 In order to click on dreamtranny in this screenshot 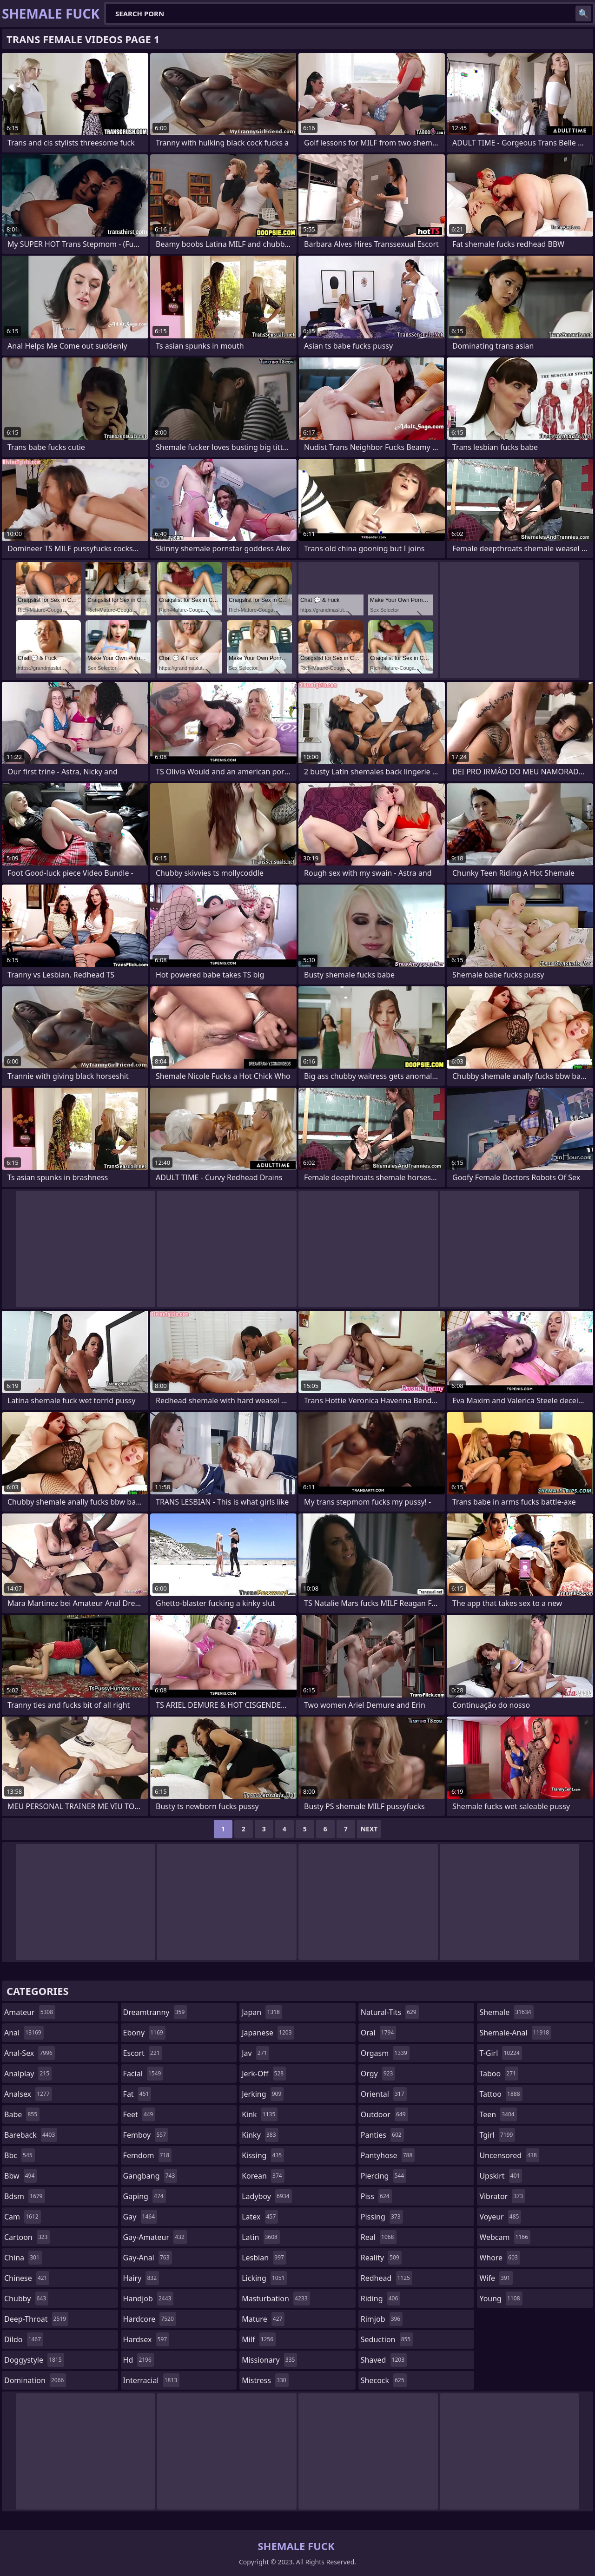, I will do `click(155, 2012)`.